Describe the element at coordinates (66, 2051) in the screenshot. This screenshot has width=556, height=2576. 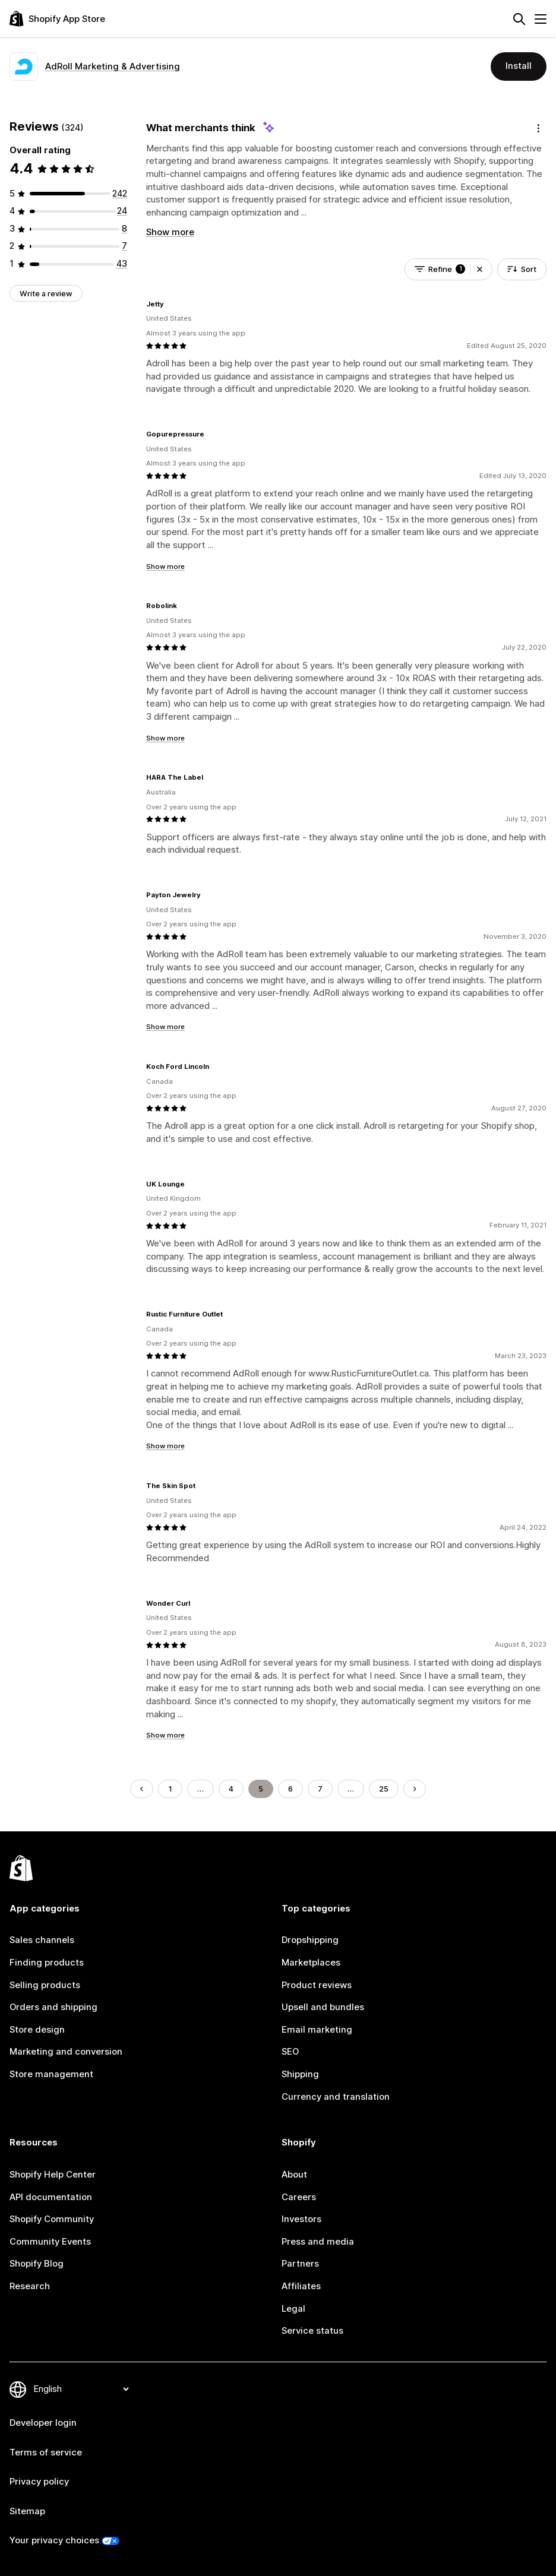
I see `Marketing and conversion` at that location.